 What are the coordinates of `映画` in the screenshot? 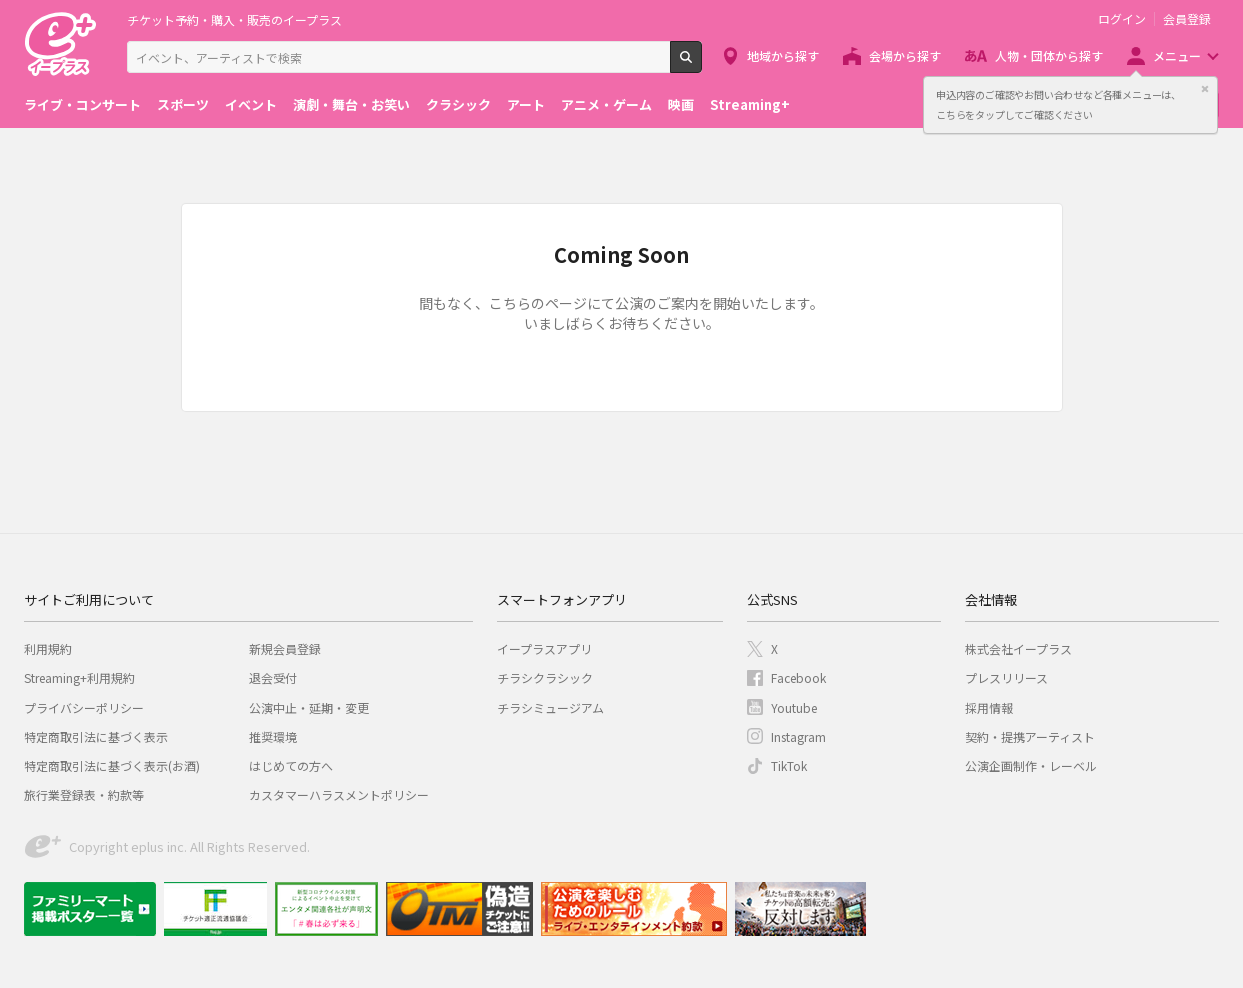 It's located at (681, 104).